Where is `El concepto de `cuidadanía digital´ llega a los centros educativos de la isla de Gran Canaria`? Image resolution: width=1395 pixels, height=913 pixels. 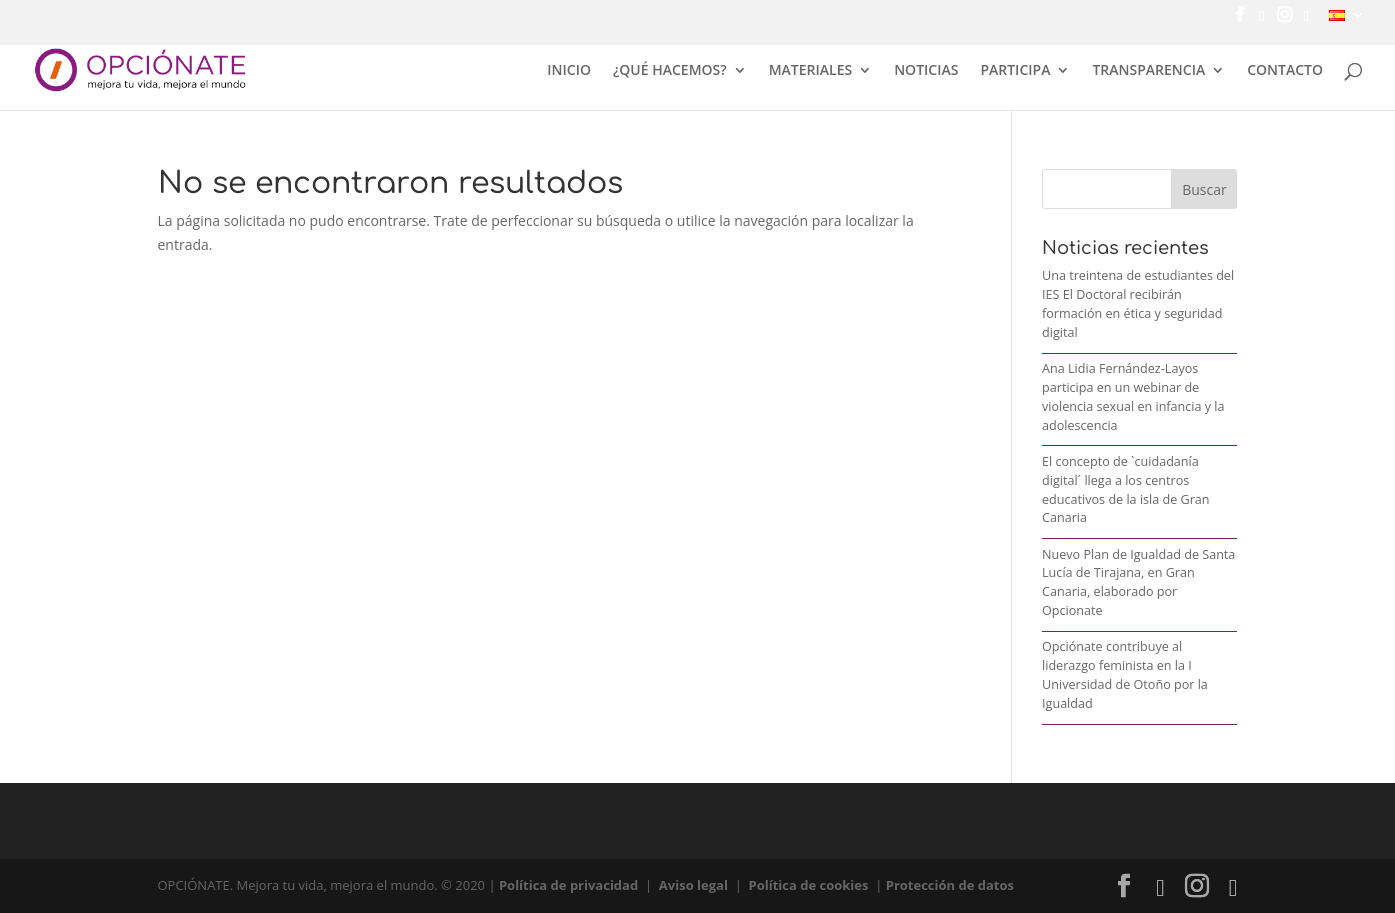 El concepto de `cuidadanía digital´ llega a los centros educativos de la isla de Gran Canaria is located at coordinates (1126, 490).